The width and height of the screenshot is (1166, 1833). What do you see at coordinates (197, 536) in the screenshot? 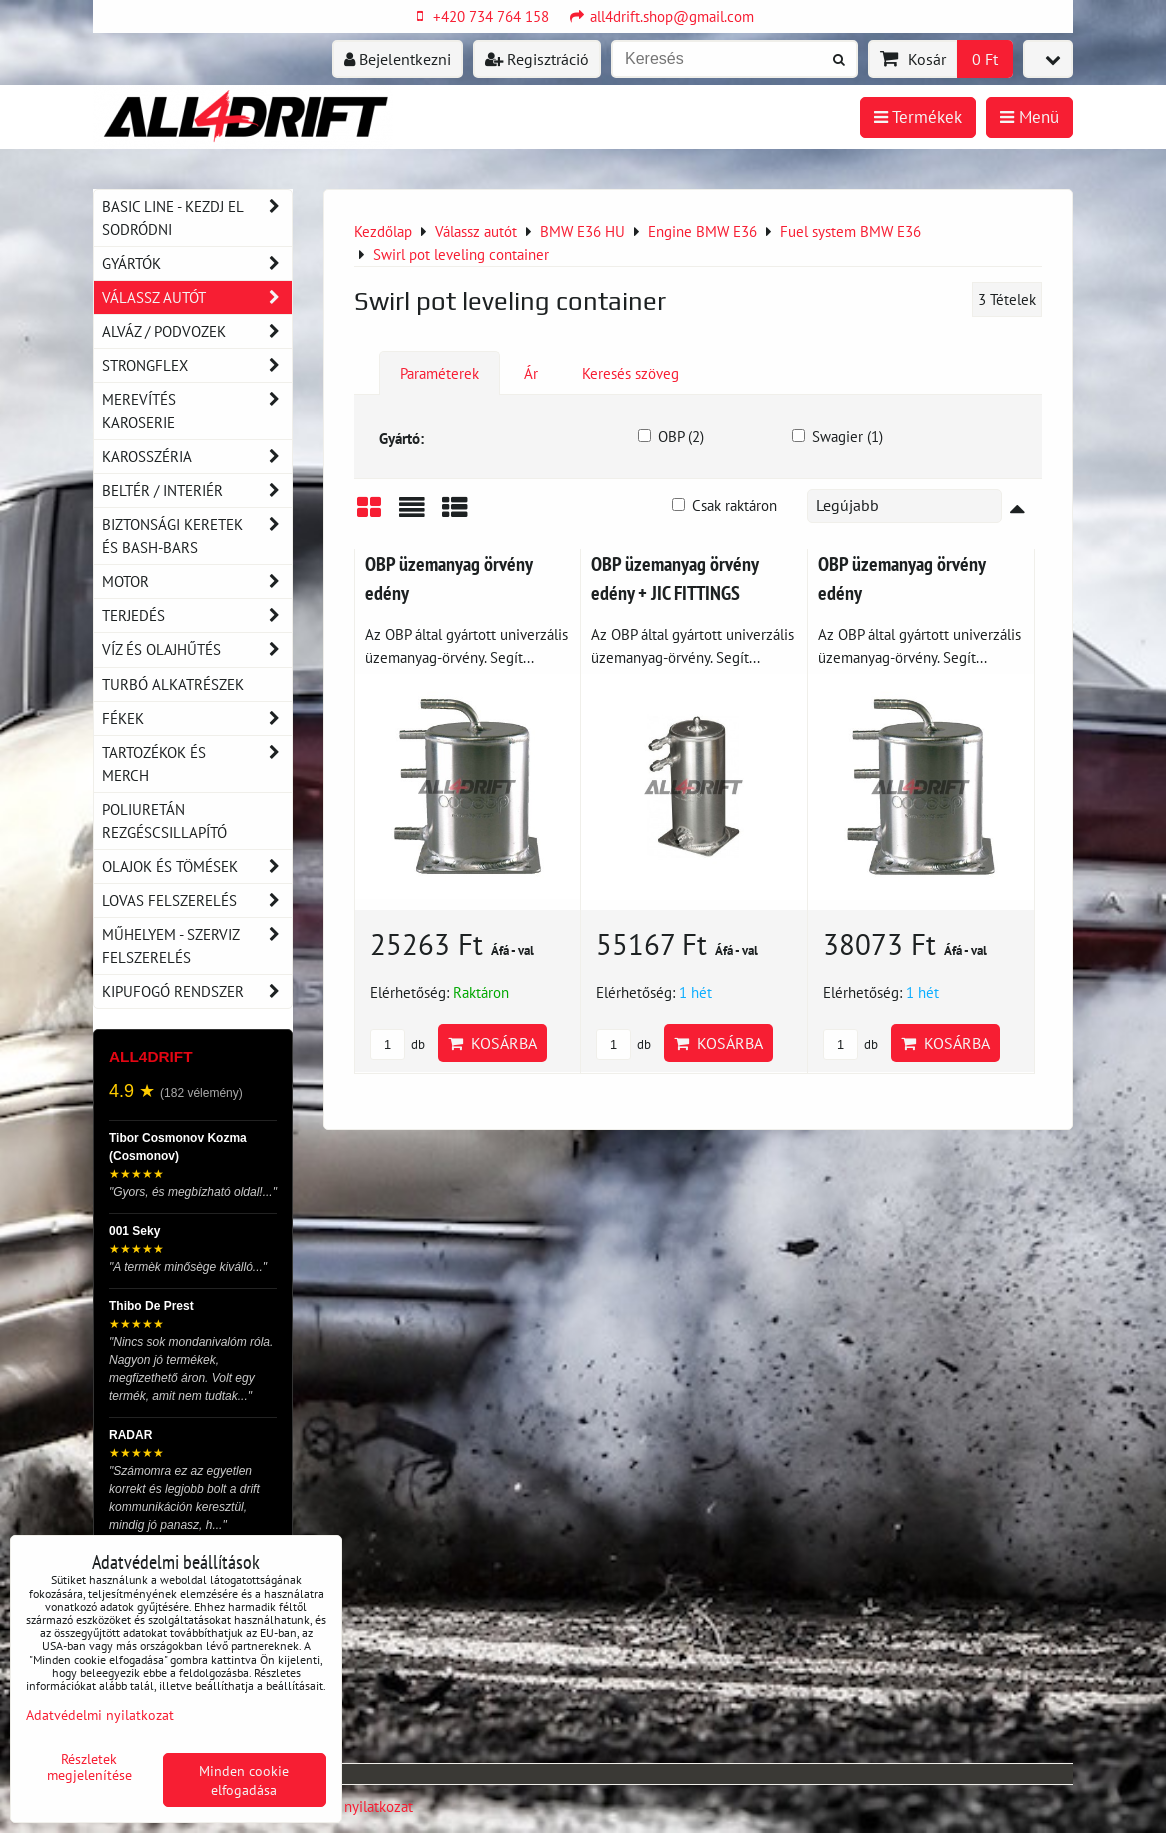
I see `Biztonsági keretek és Bash-Bars` at bounding box center [197, 536].